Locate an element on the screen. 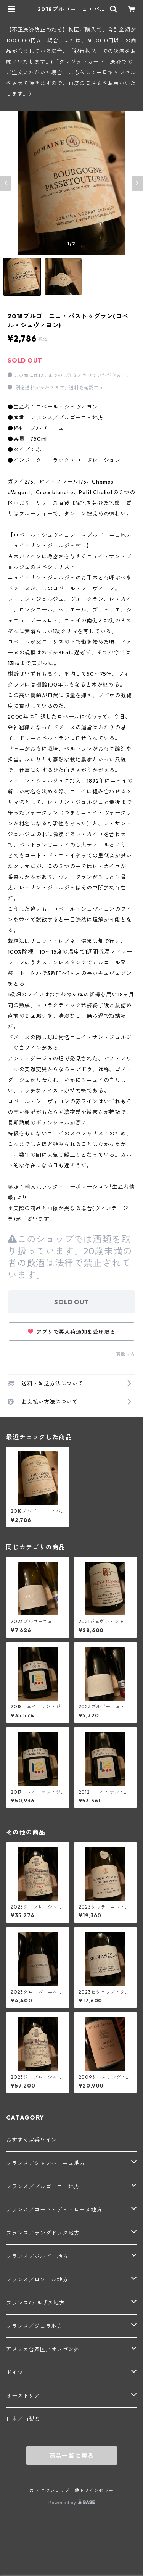  アプリで再入荷通知を受け取る is located at coordinates (72, 1331).